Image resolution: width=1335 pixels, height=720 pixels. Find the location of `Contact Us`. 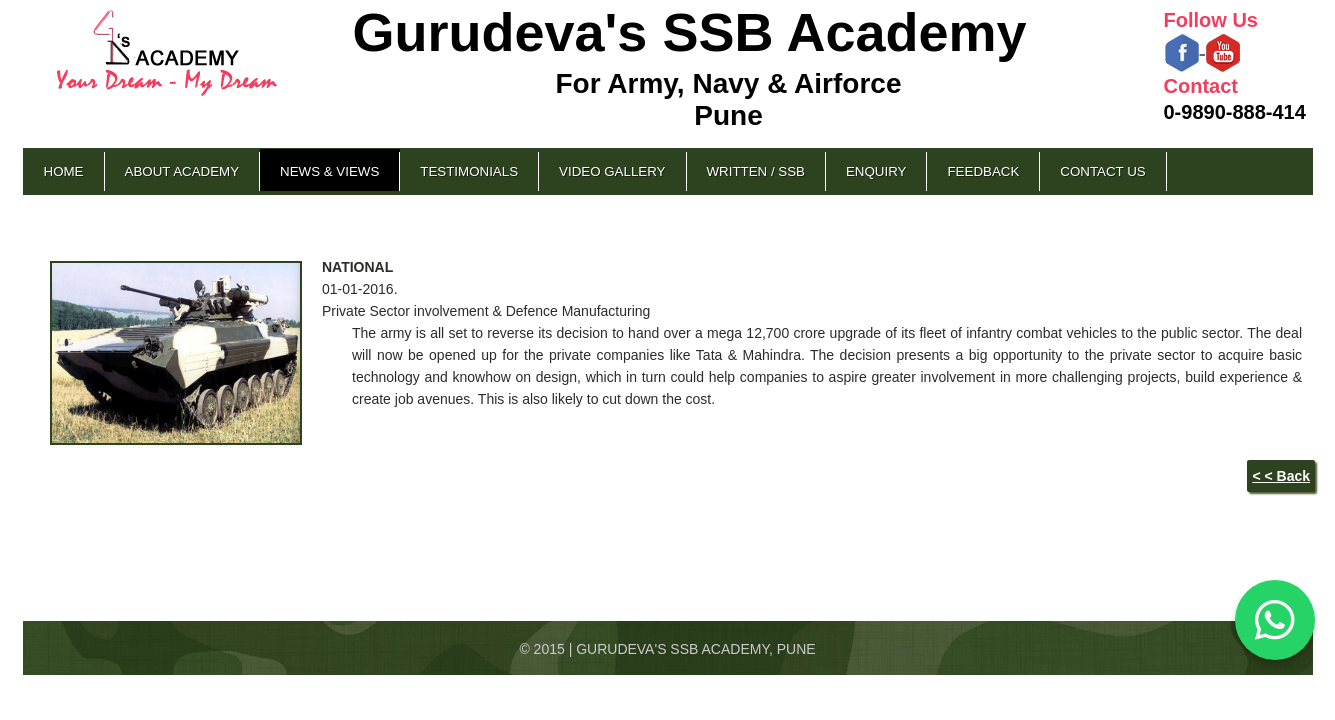

Contact Us is located at coordinates (1102, 171).